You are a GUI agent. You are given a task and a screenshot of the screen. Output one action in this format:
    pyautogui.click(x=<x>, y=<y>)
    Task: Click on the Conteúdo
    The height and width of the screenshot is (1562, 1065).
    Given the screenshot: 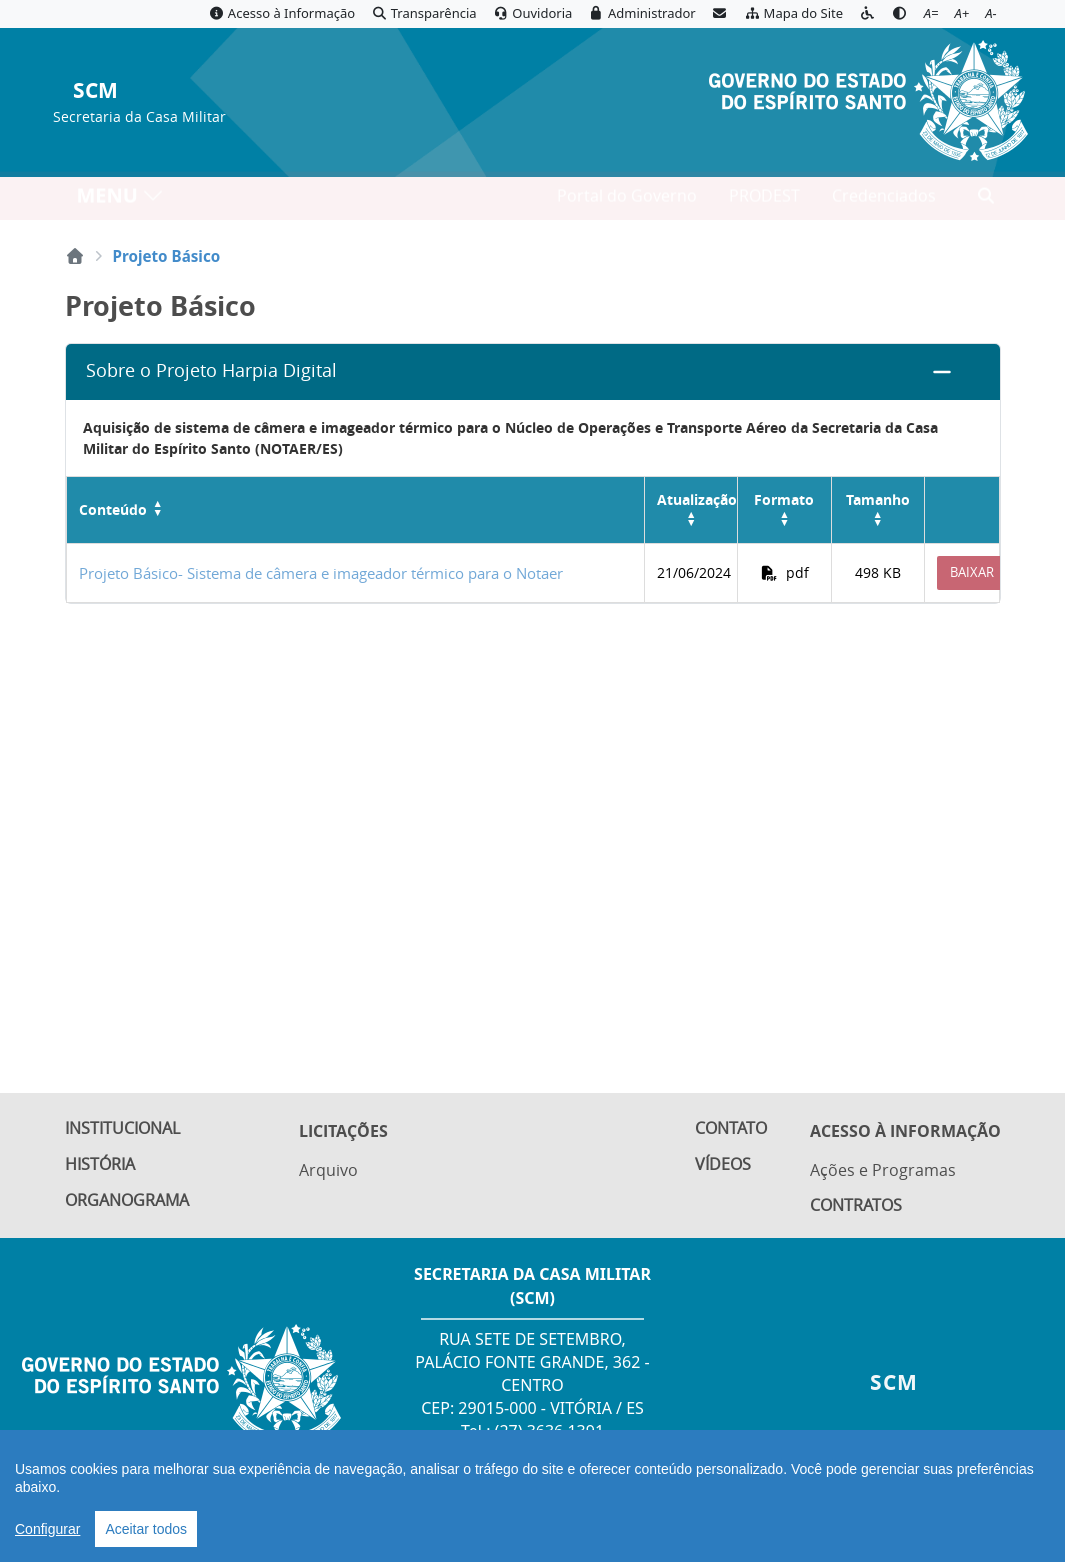 What is the action you would take?
    pyautogui.click(x=113, y=510)
    